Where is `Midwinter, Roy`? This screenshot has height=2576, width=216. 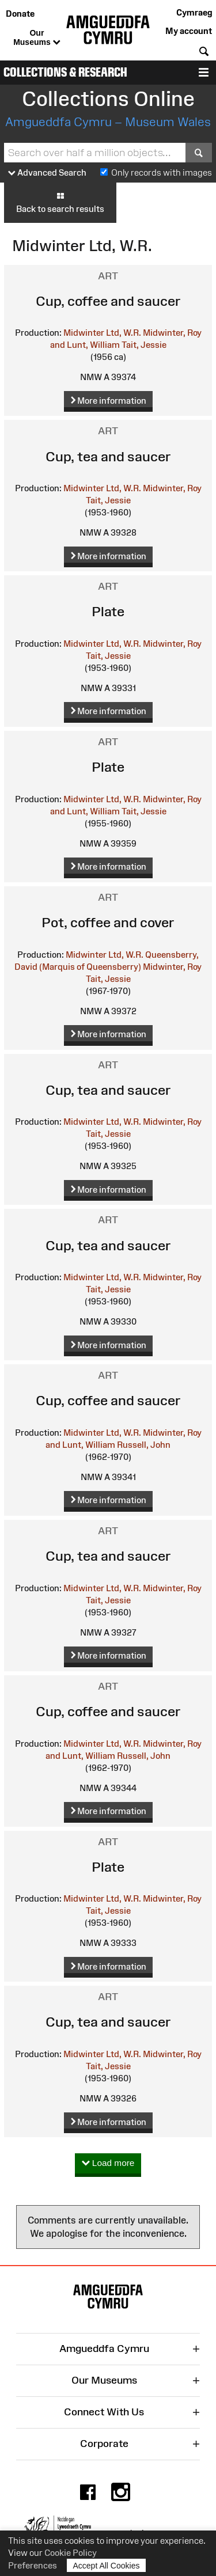 Midwinter, Roy is located at coordinates (172, 488).